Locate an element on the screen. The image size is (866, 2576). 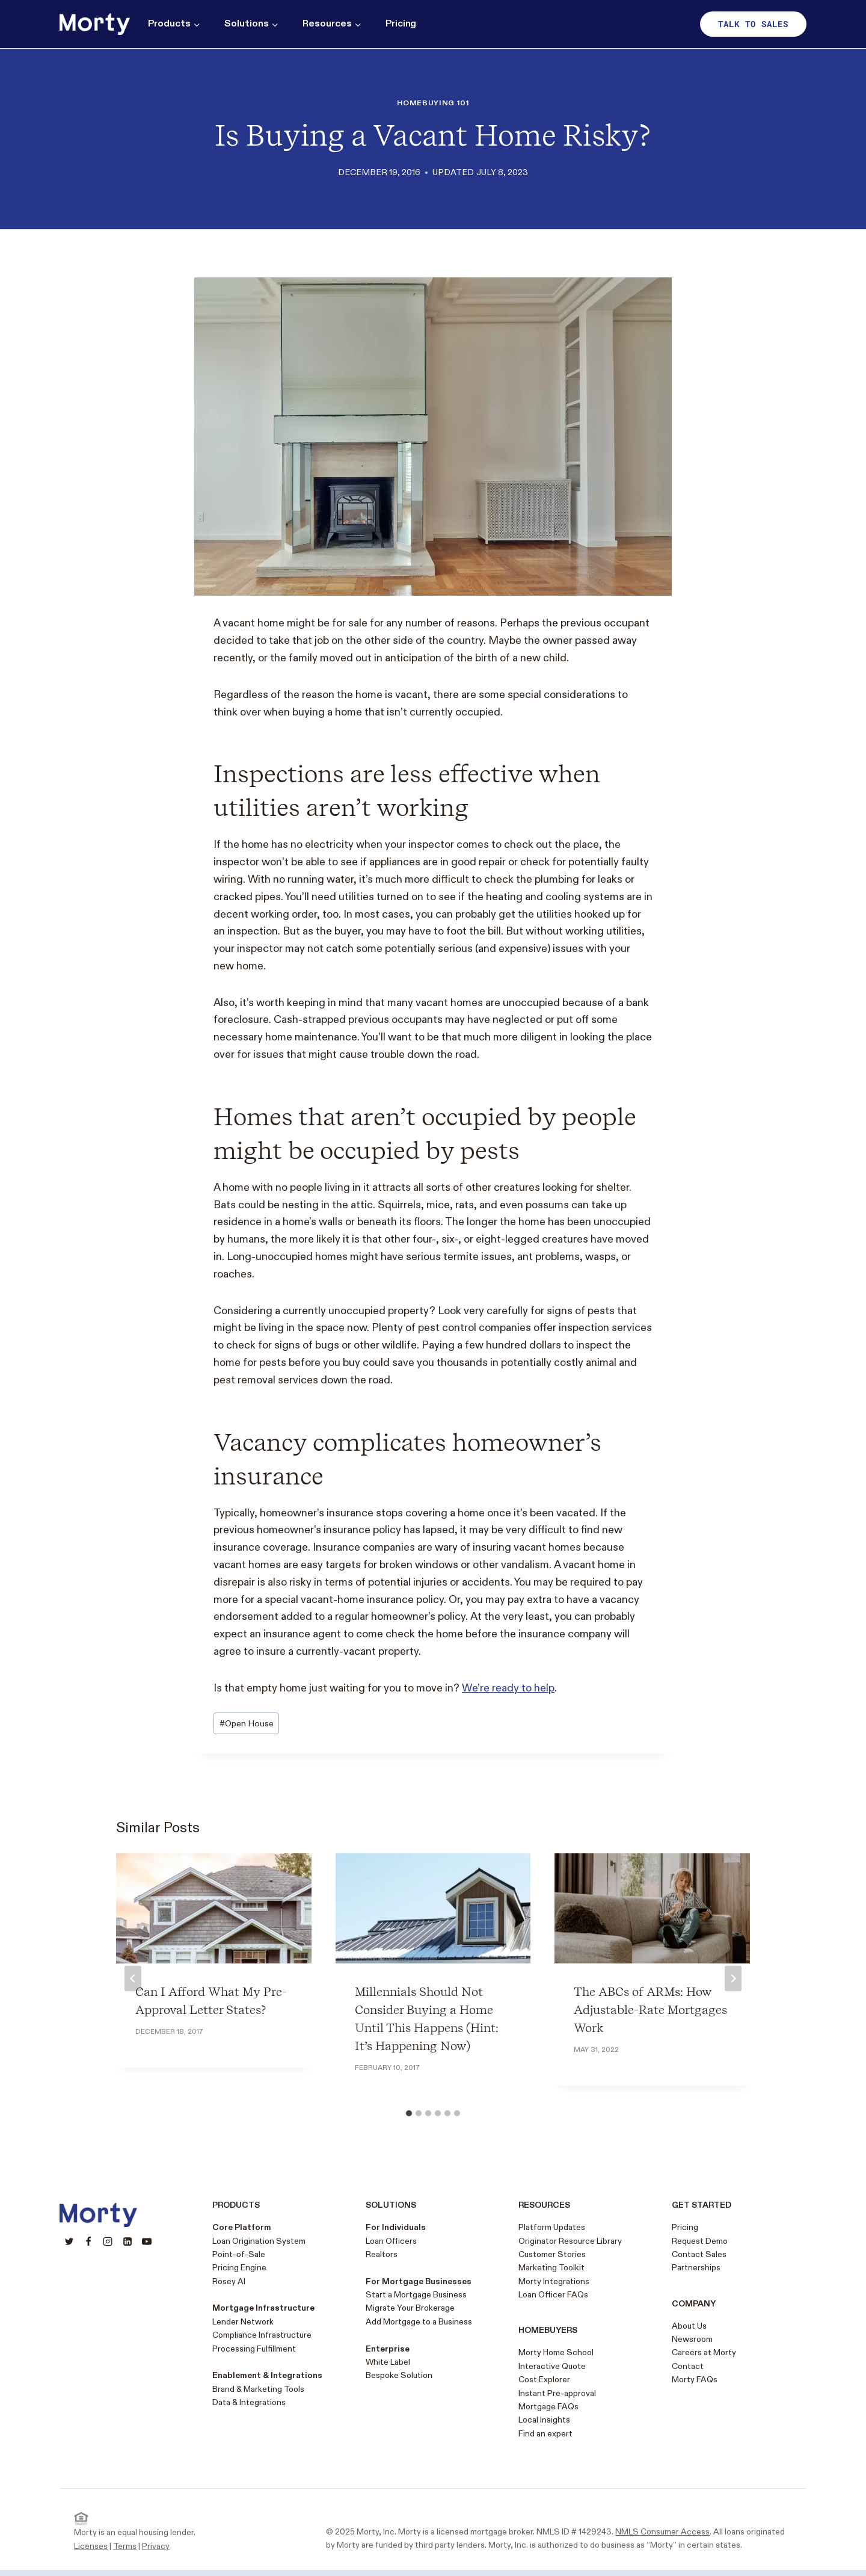
Morty Integrations is located at coordinates (553, 2281).